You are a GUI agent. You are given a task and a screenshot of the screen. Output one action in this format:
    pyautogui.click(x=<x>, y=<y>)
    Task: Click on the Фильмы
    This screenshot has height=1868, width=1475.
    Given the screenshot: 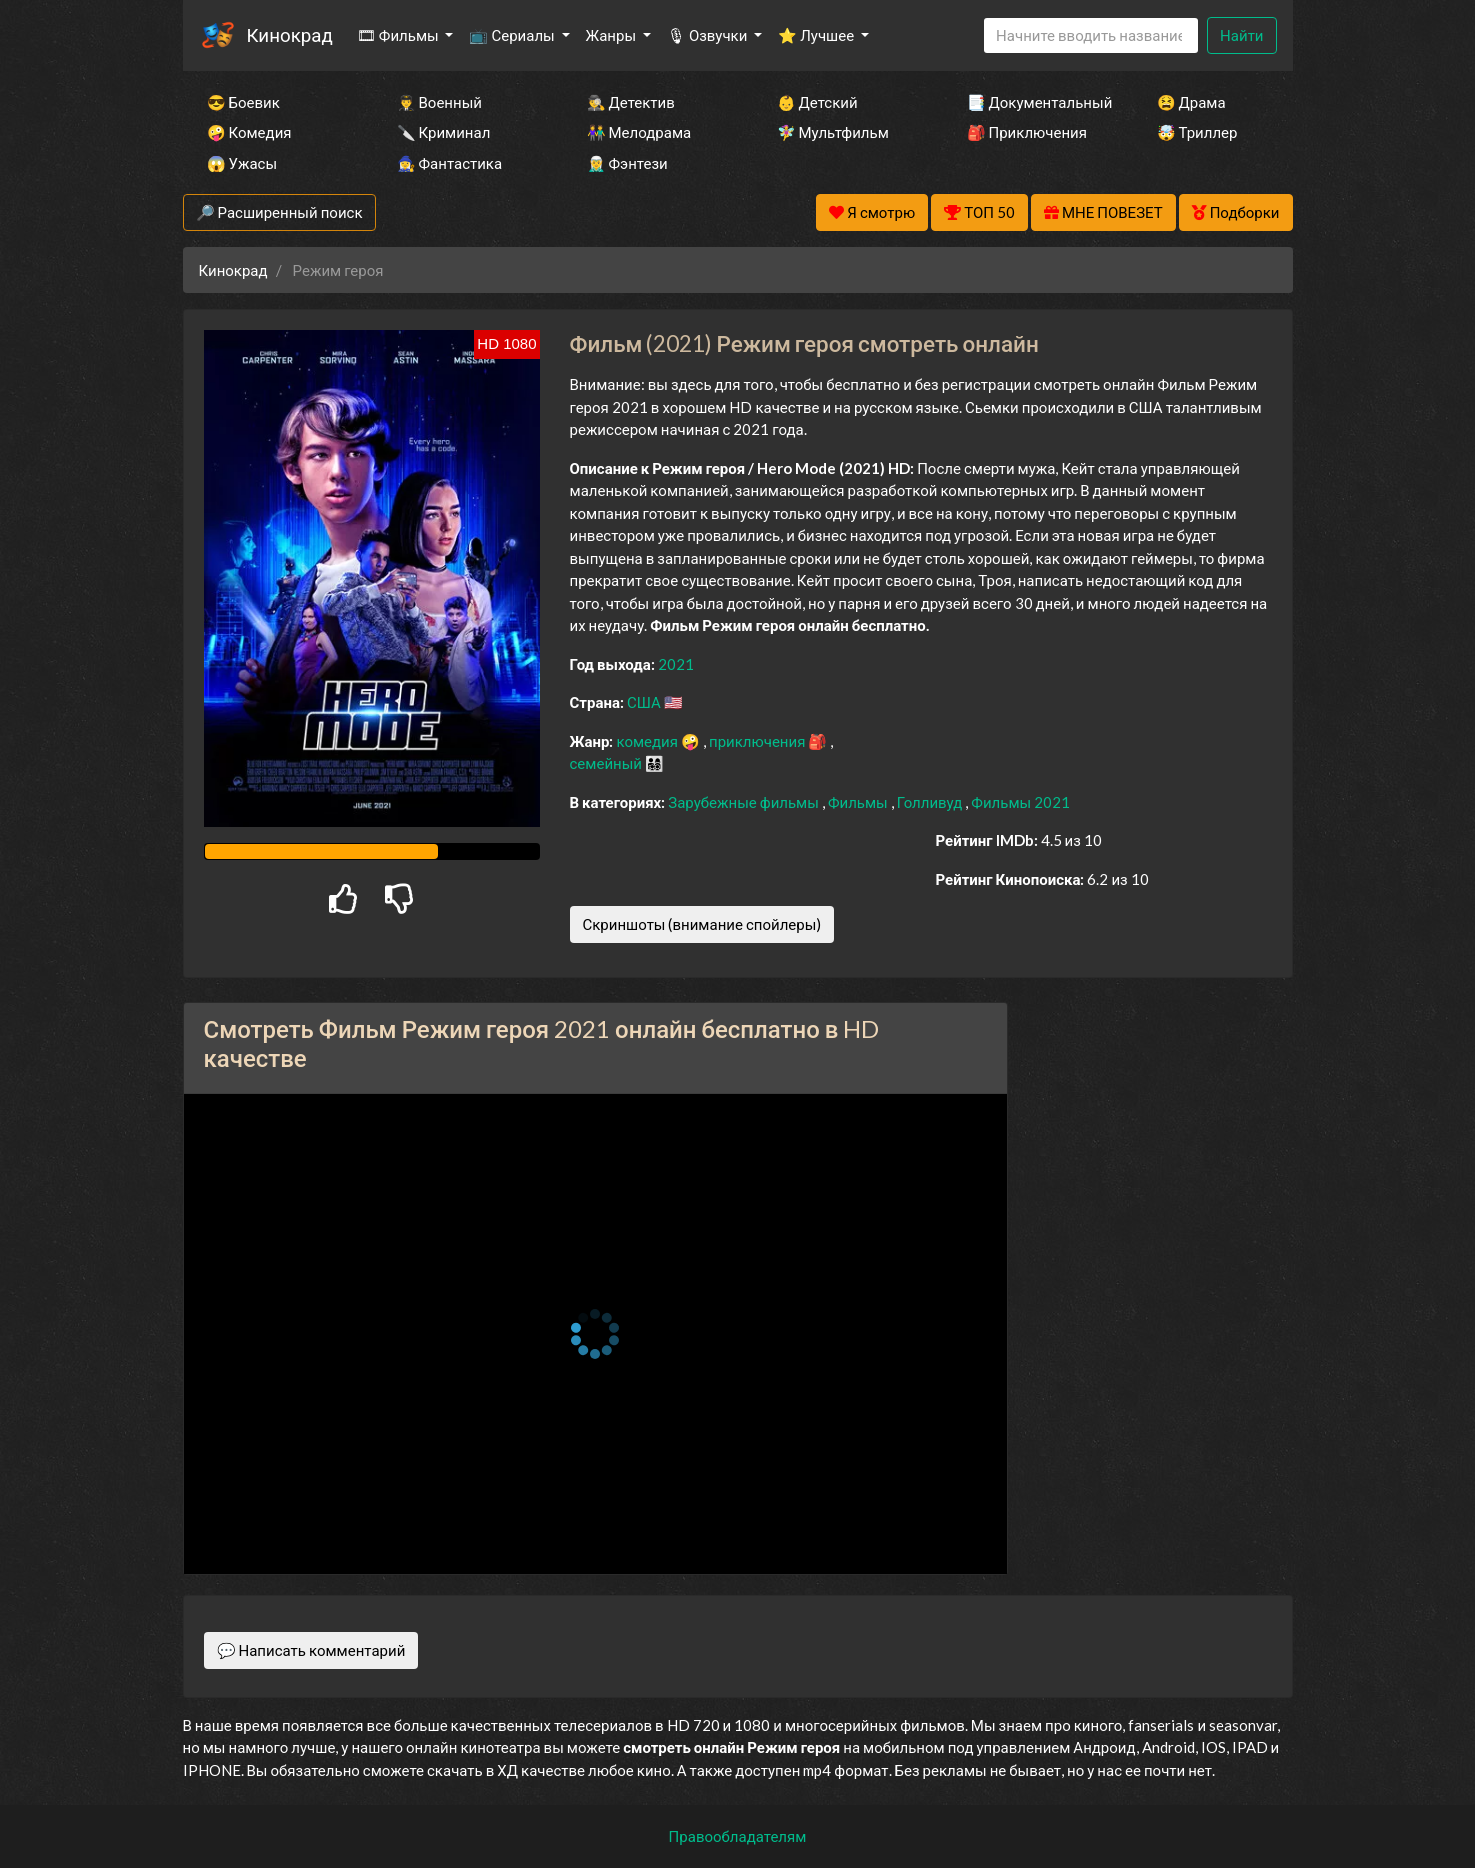 What is the action you would take?
    pyautogui.click(x=859, y=802)
    